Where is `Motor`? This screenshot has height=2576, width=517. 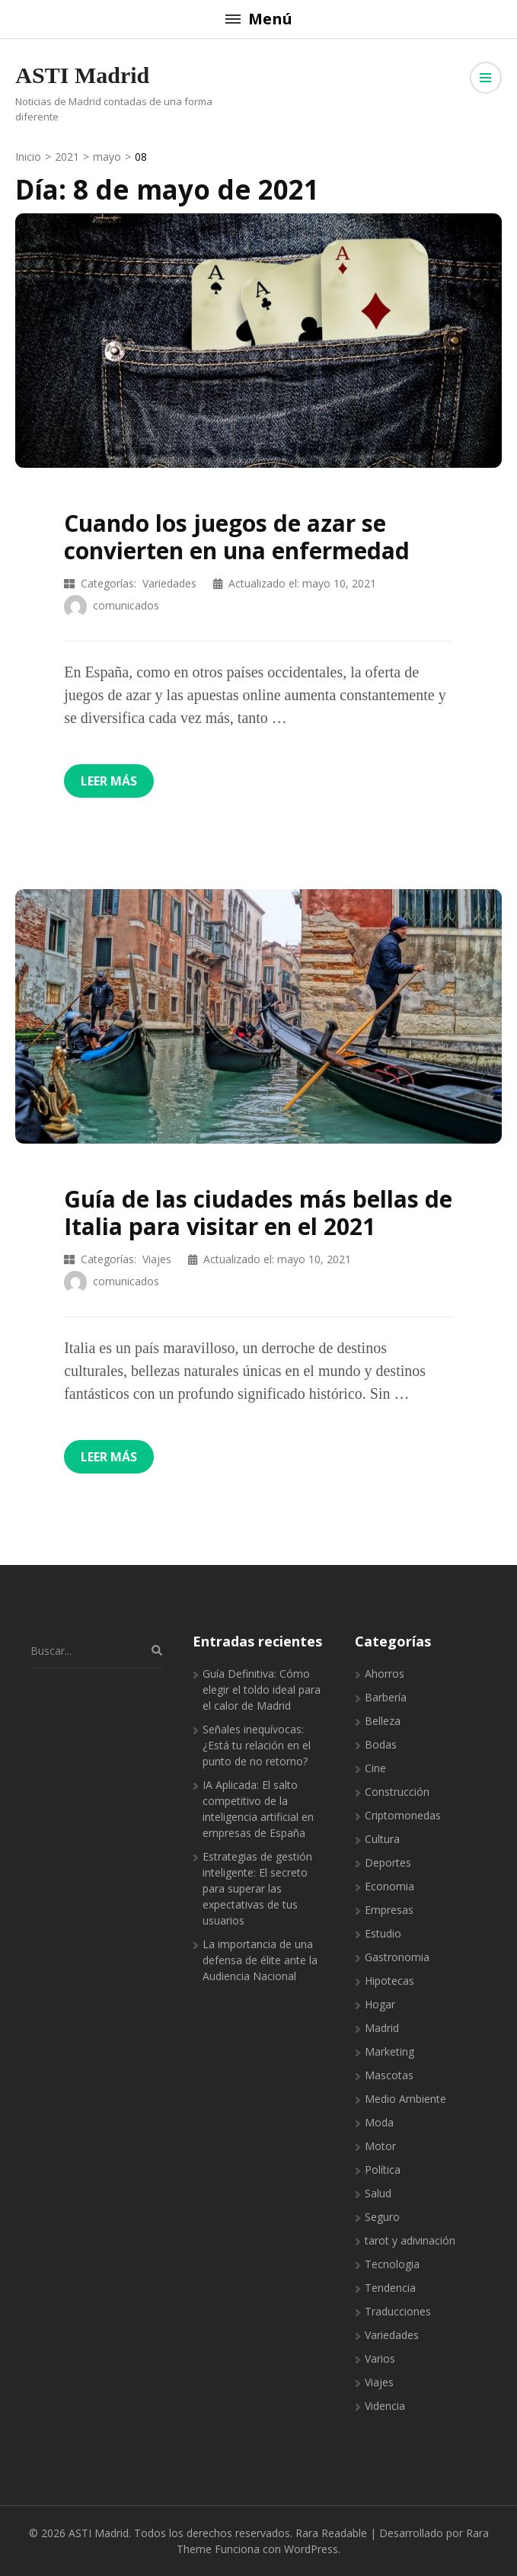 Motor is located at coordinates (380, 2146).